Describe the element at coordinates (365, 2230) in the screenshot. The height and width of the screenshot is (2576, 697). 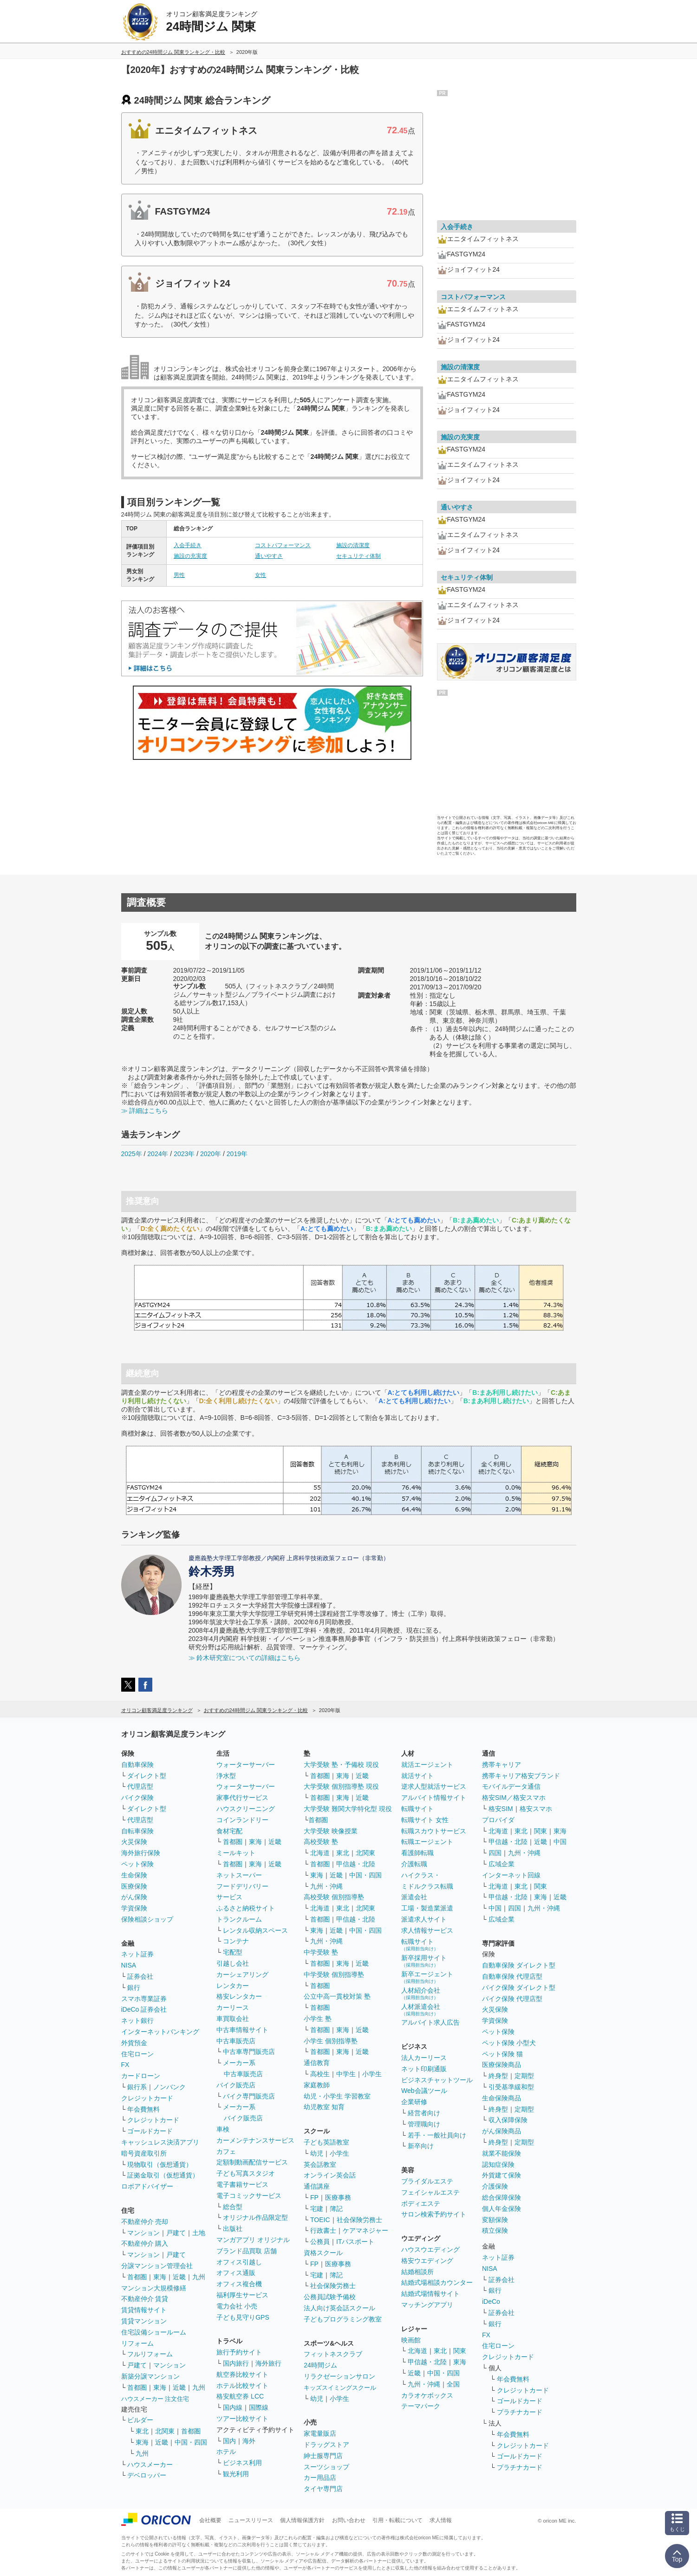
I see `ケアマネジャー` at that location.